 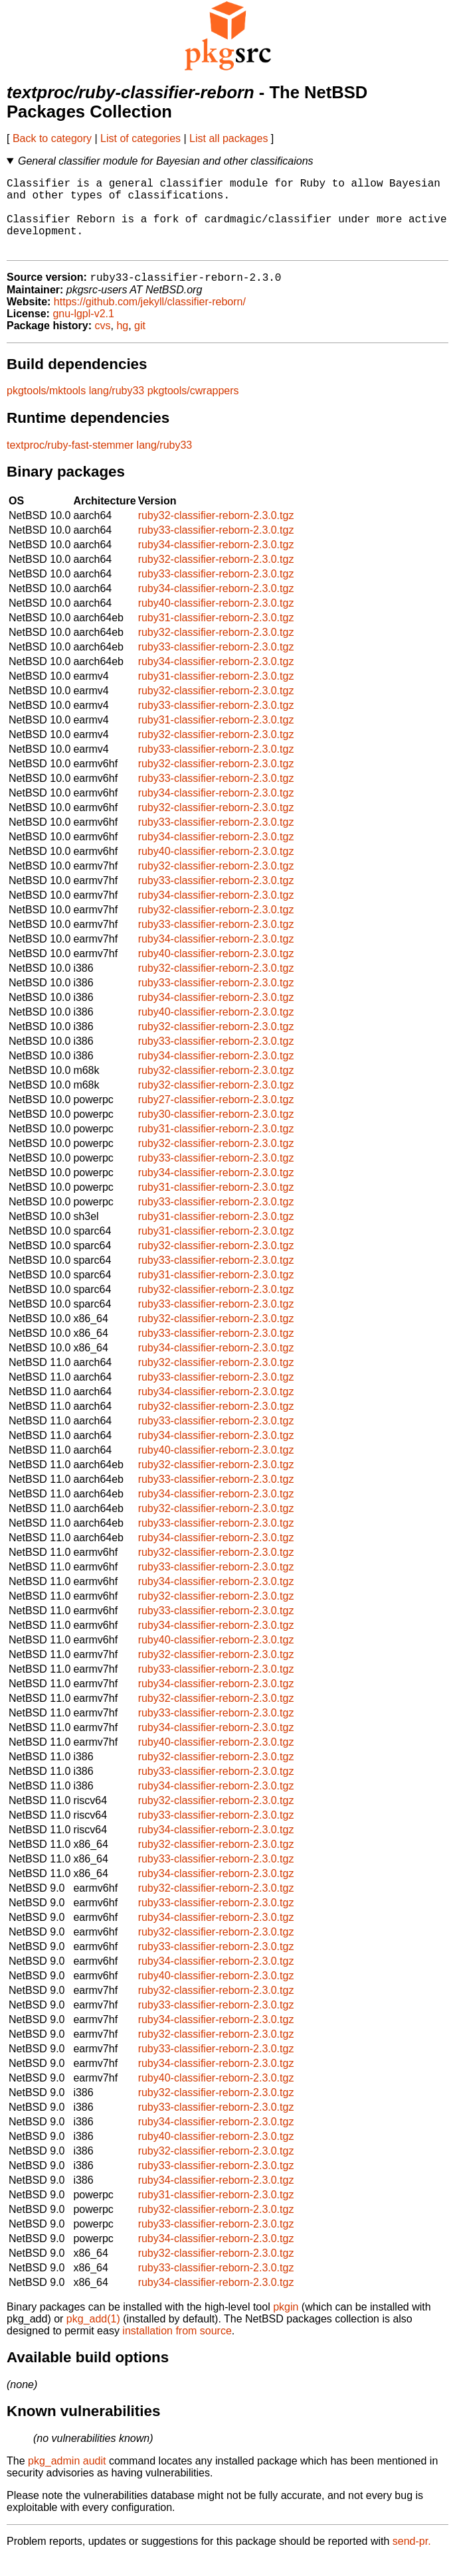 What do you see at coordinates (216, 1117) in the screenshot?
I see `ruby27-classifier-reborn-2.3.0.tgz` at bounding box center [216, 1117].